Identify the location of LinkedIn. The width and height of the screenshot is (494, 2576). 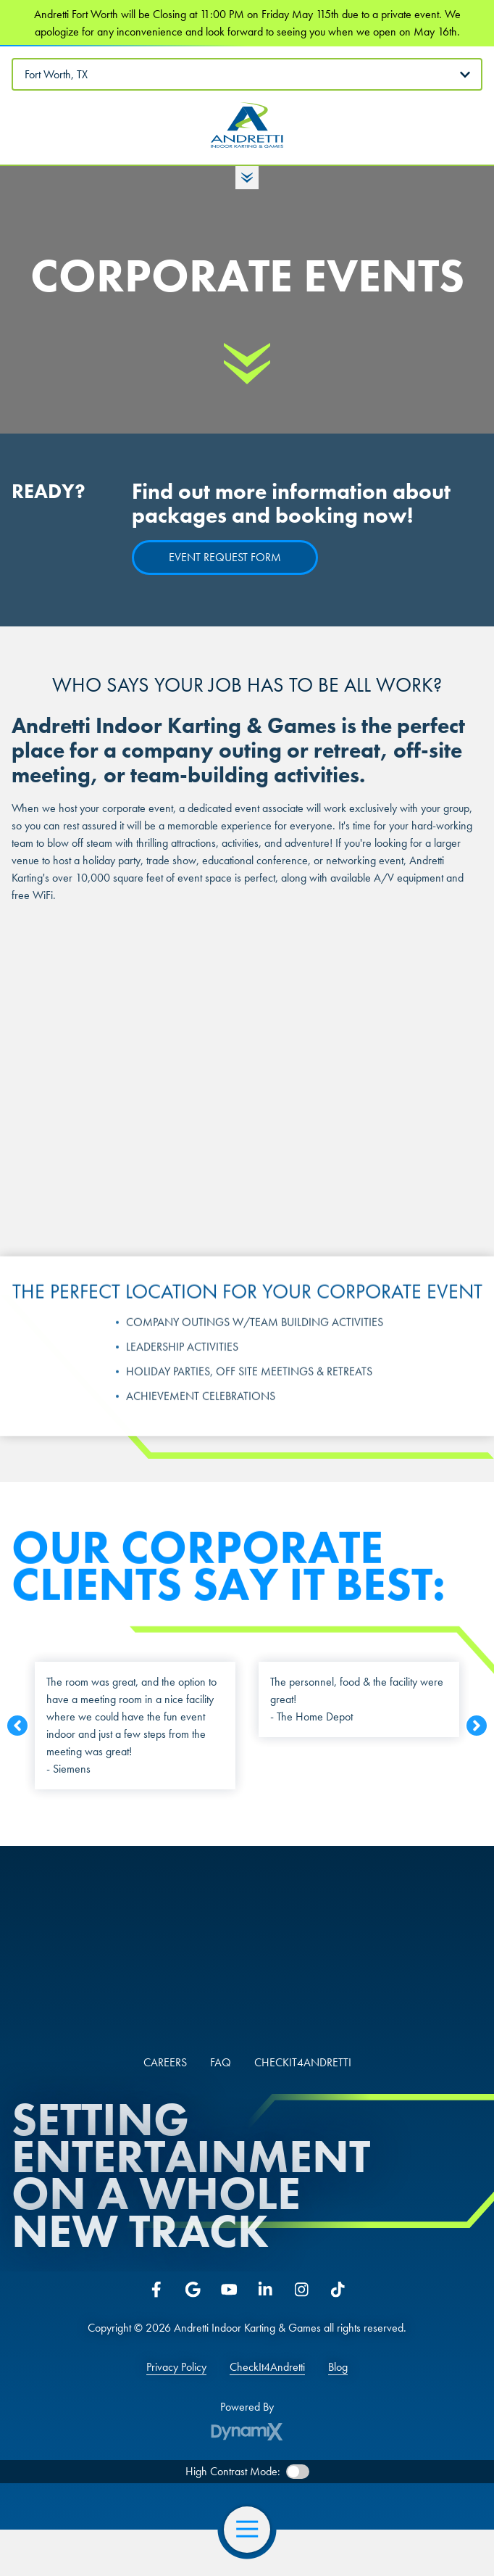
(265, 2289).